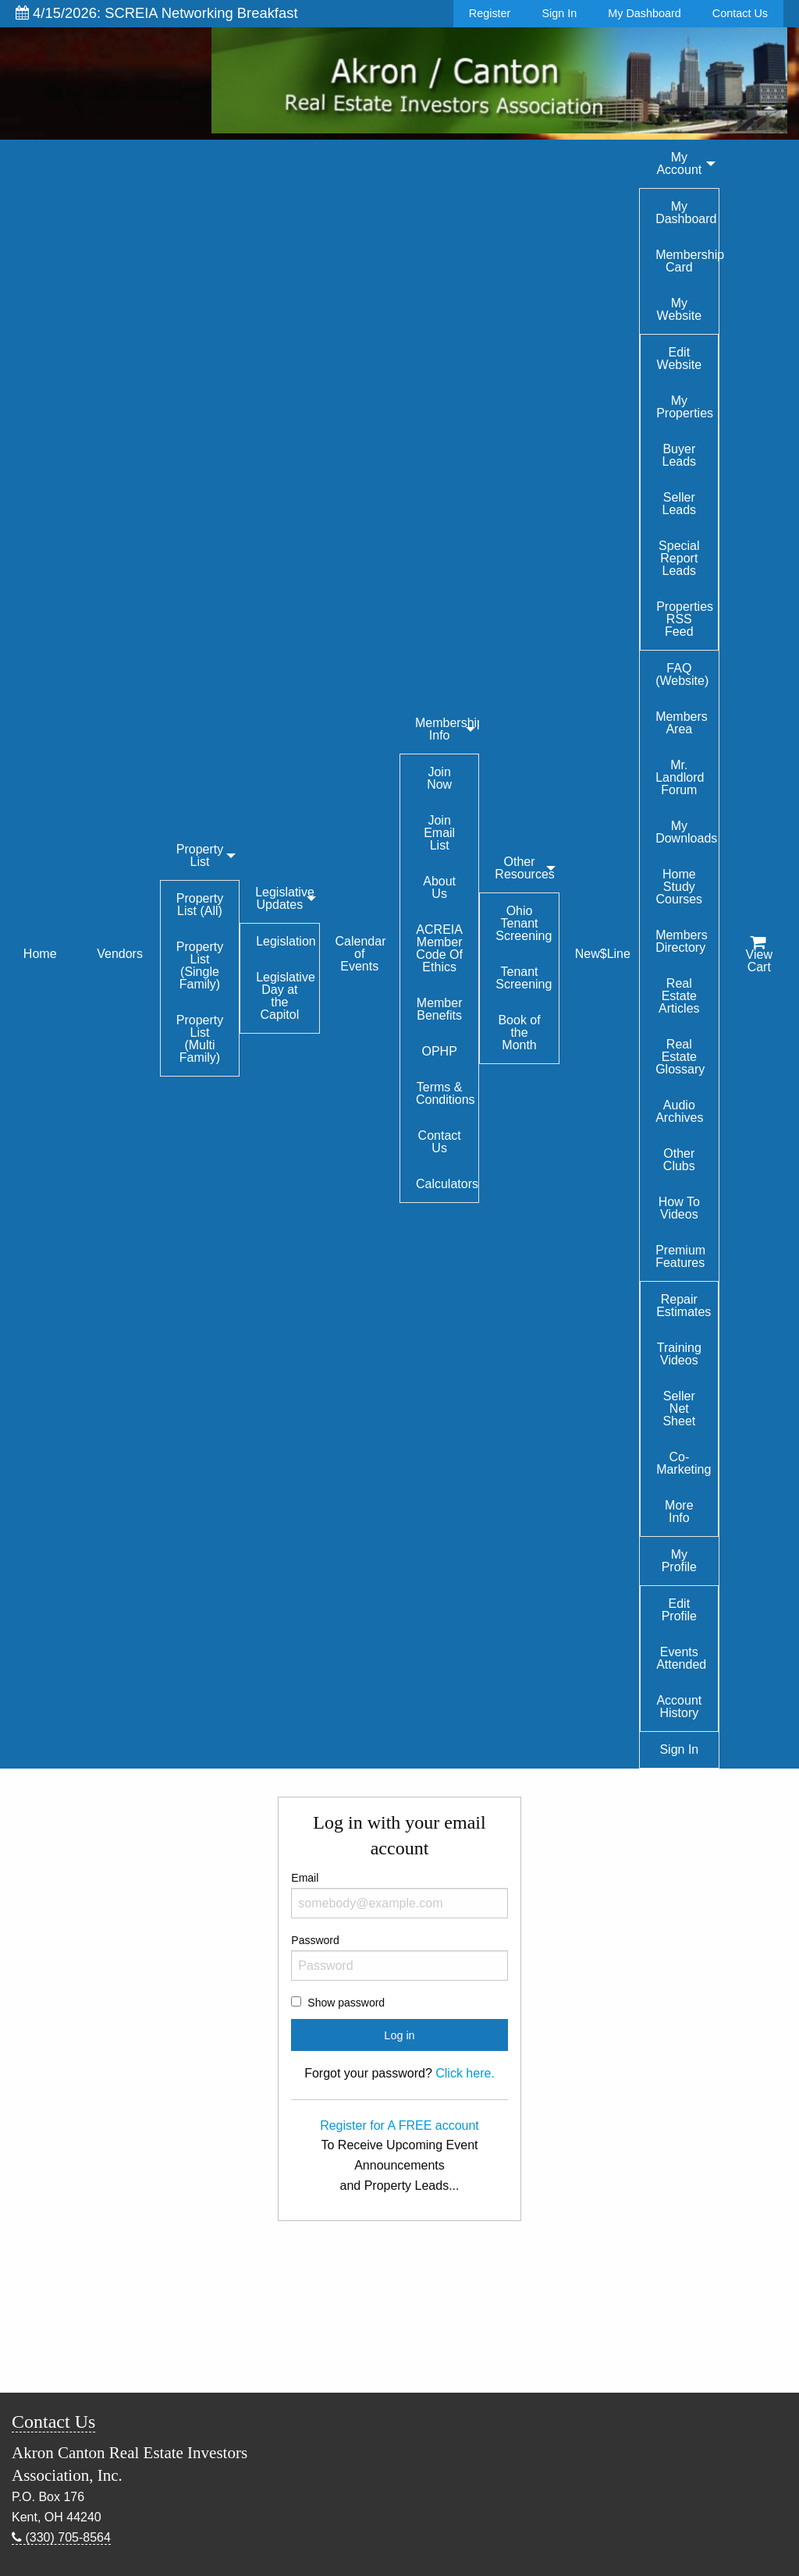 This screenshot has width=799, height=2576. What do you see at coordinates (399, 2125) in the screenshot?
I see `Register for A FREE account` at bounding box center [399, 2125].